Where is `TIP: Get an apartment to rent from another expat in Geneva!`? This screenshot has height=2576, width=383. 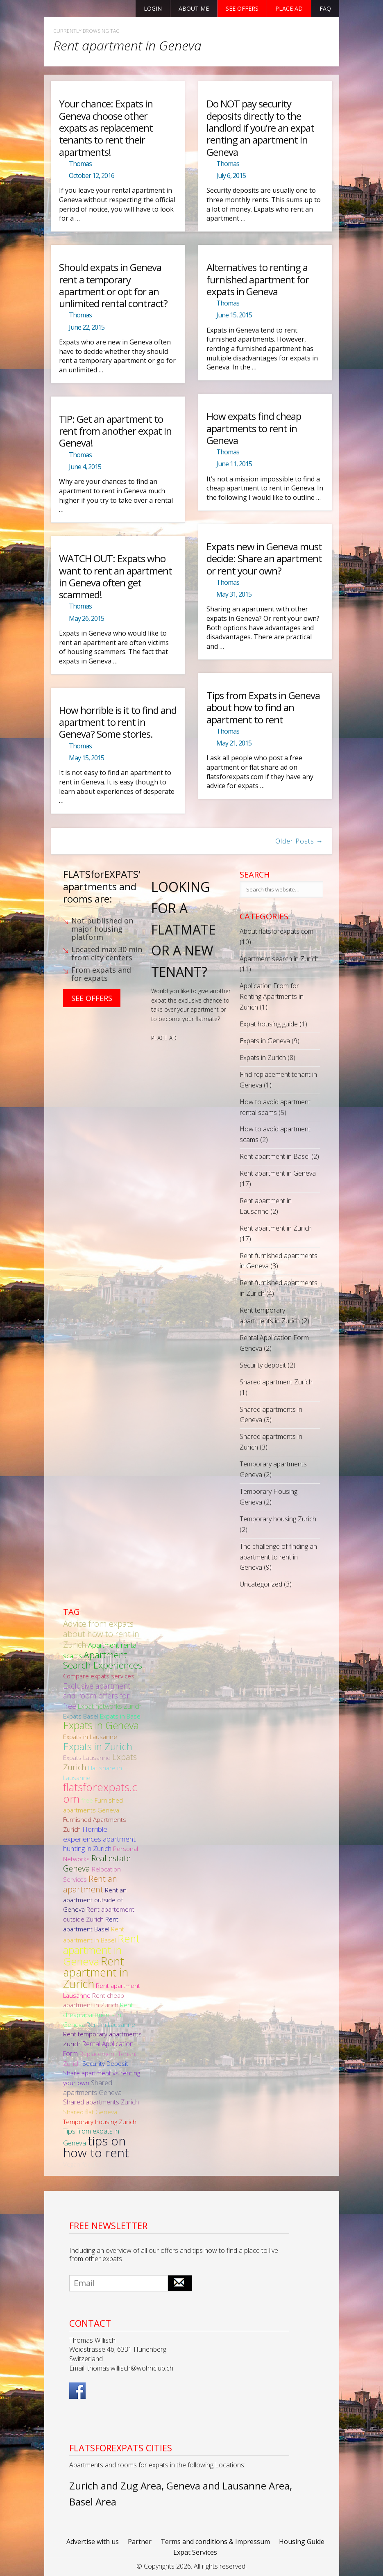
TIP: Get an apartment to rent from another expat in Geneva! is located at coordinates (115, 431).